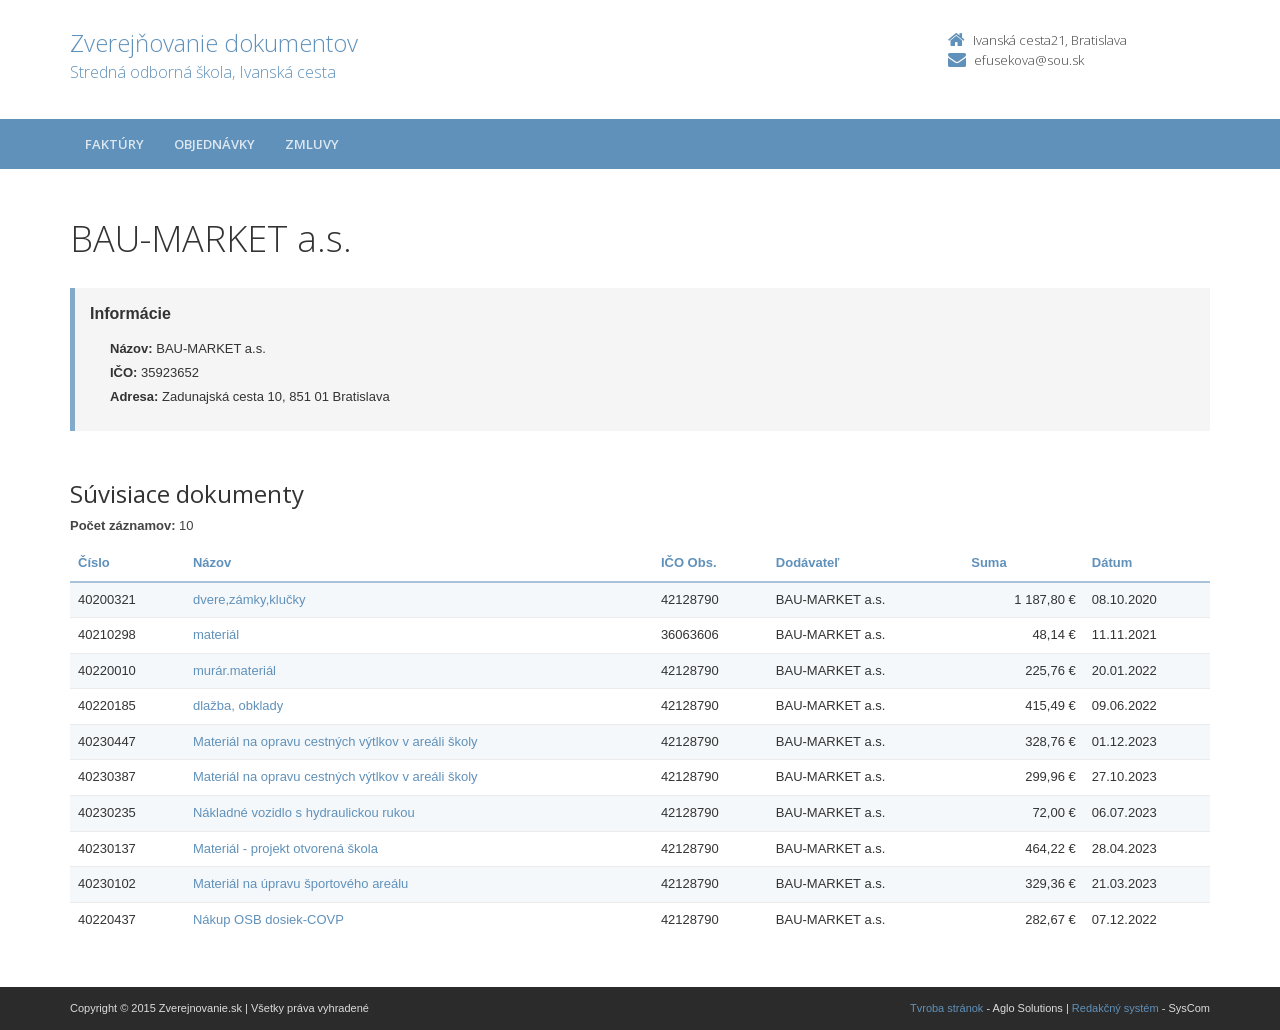  I want to click on materiál, so click(216, 634).